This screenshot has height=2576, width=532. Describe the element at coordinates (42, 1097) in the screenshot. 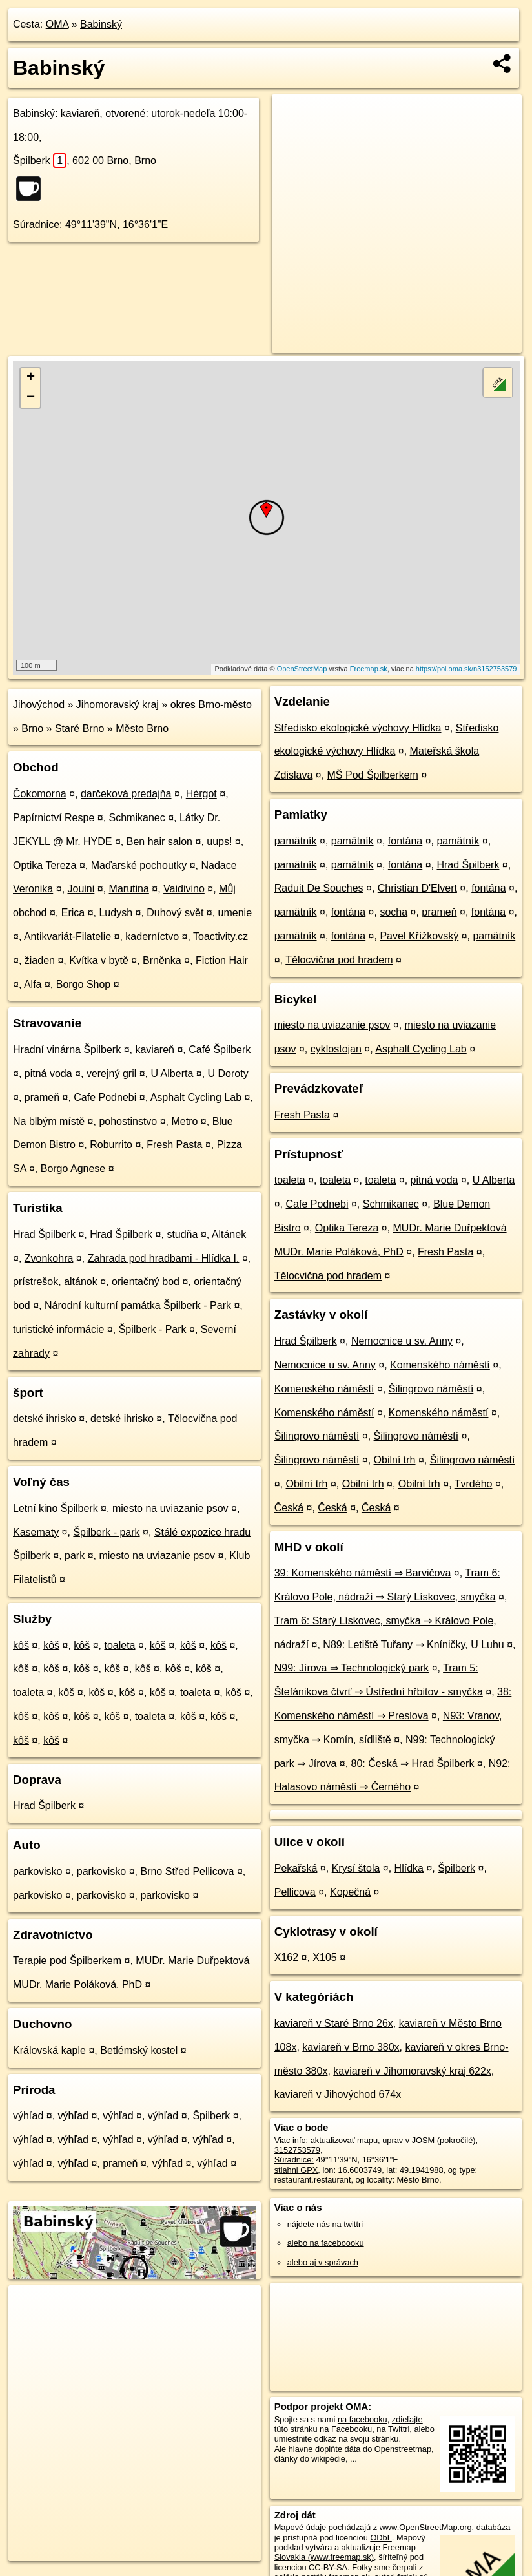

I see `prameň` at that location.